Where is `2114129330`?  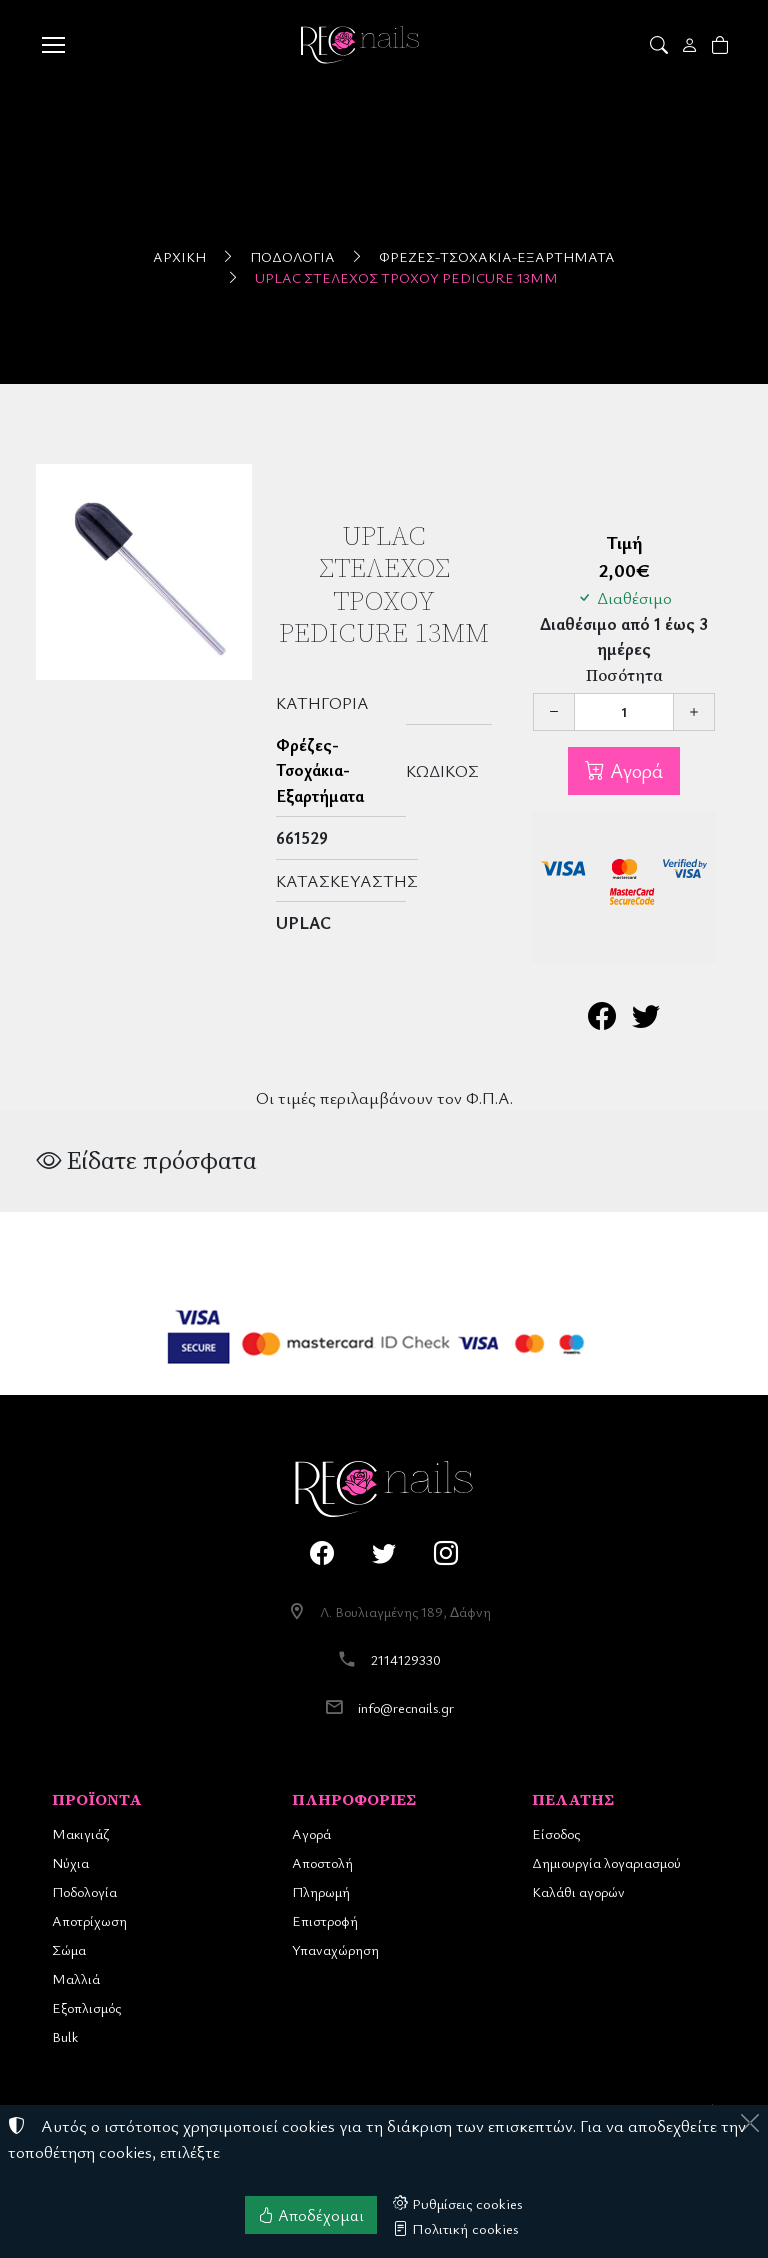 2114129330 is located at coordinates (406, 1659).